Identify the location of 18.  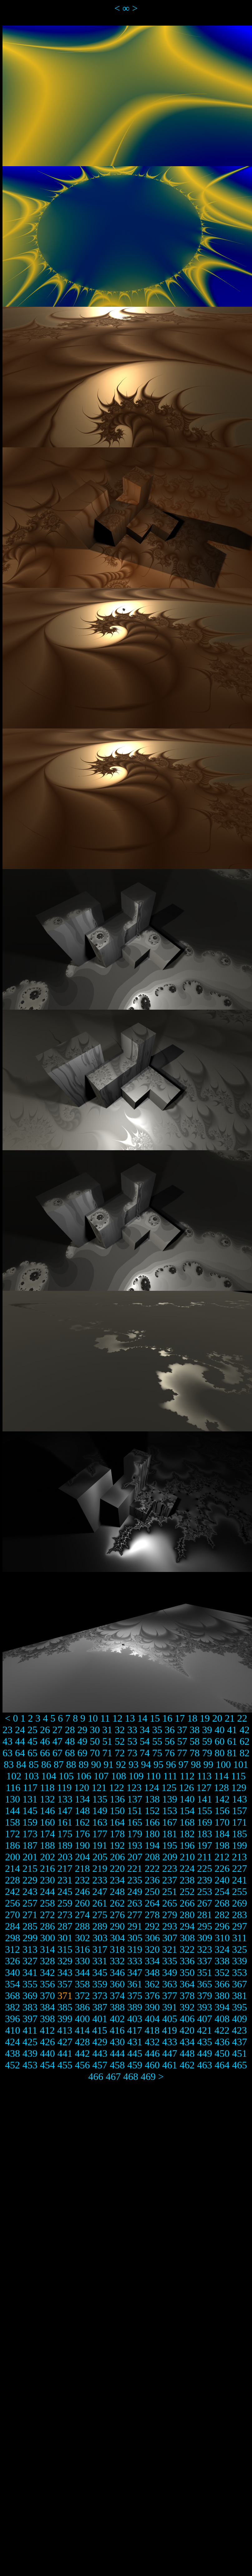
(192, 1718).